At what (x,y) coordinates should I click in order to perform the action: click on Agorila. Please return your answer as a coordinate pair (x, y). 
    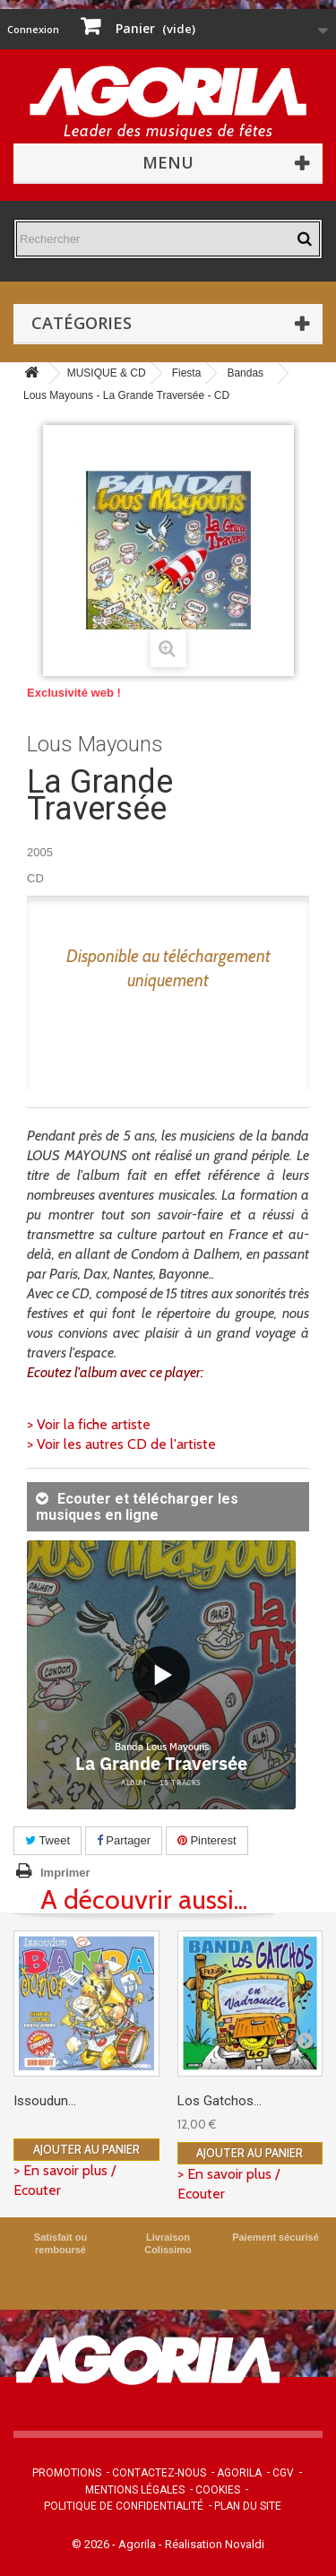
    Looking at the image, I should click on (239, 2473).